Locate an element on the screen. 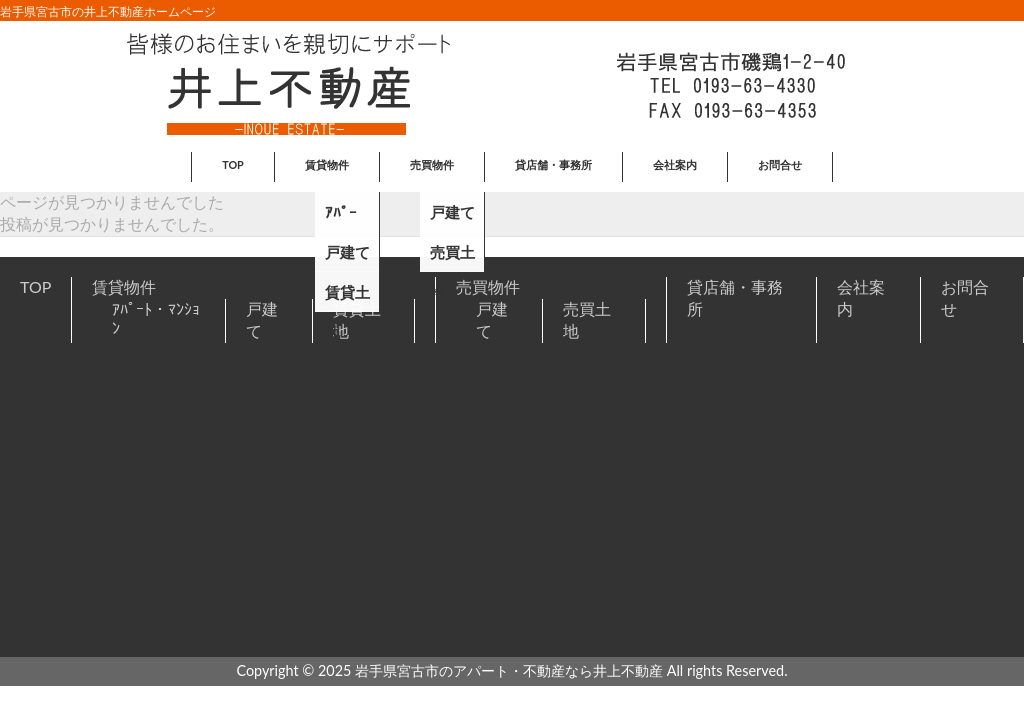 Image resolution: width=1024 pixels, height=720 pixels. 売買物件 is located at coordinates (488, 286).